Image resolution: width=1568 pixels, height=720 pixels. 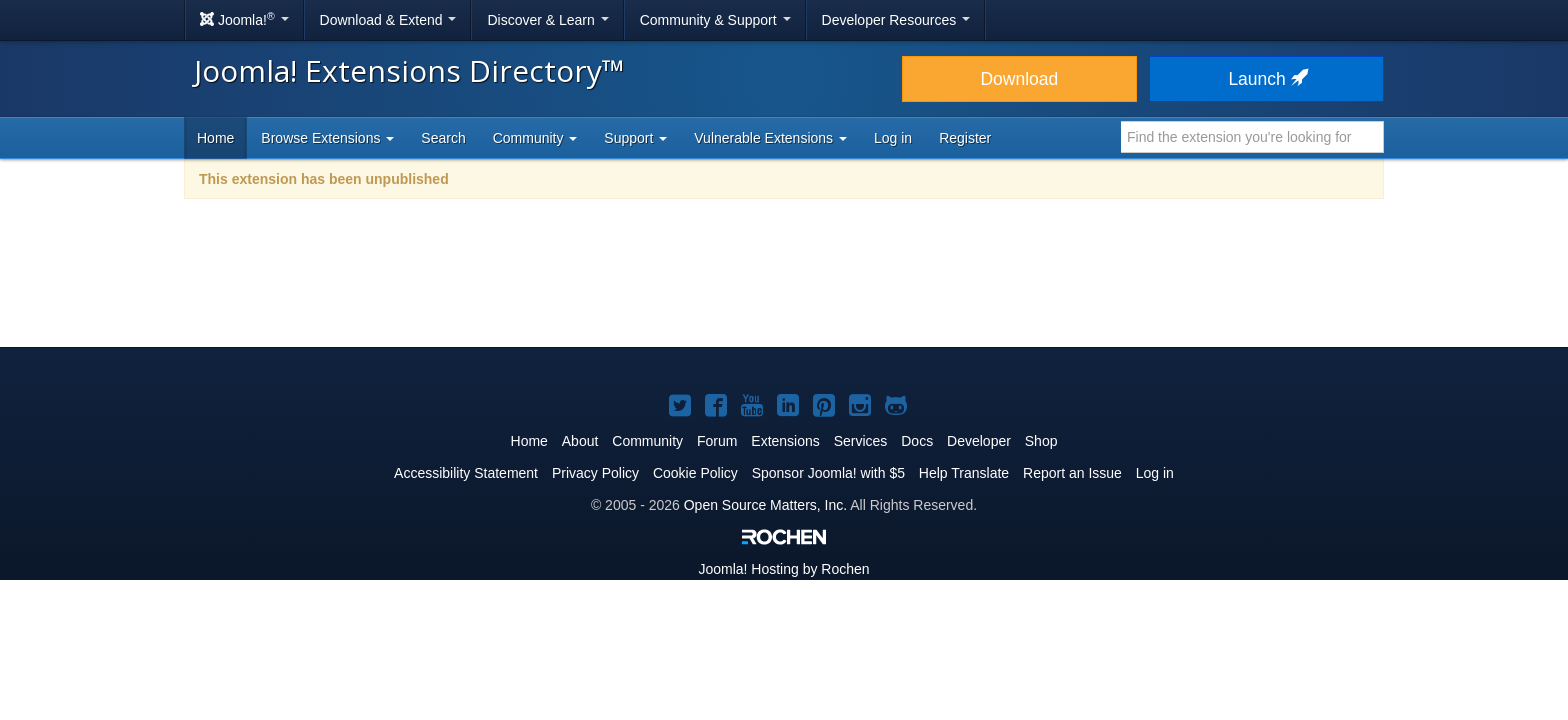 What do you see at coordinates (893, 138) in the screenshot?
I see `Log in` at bounding box center [893, 138].